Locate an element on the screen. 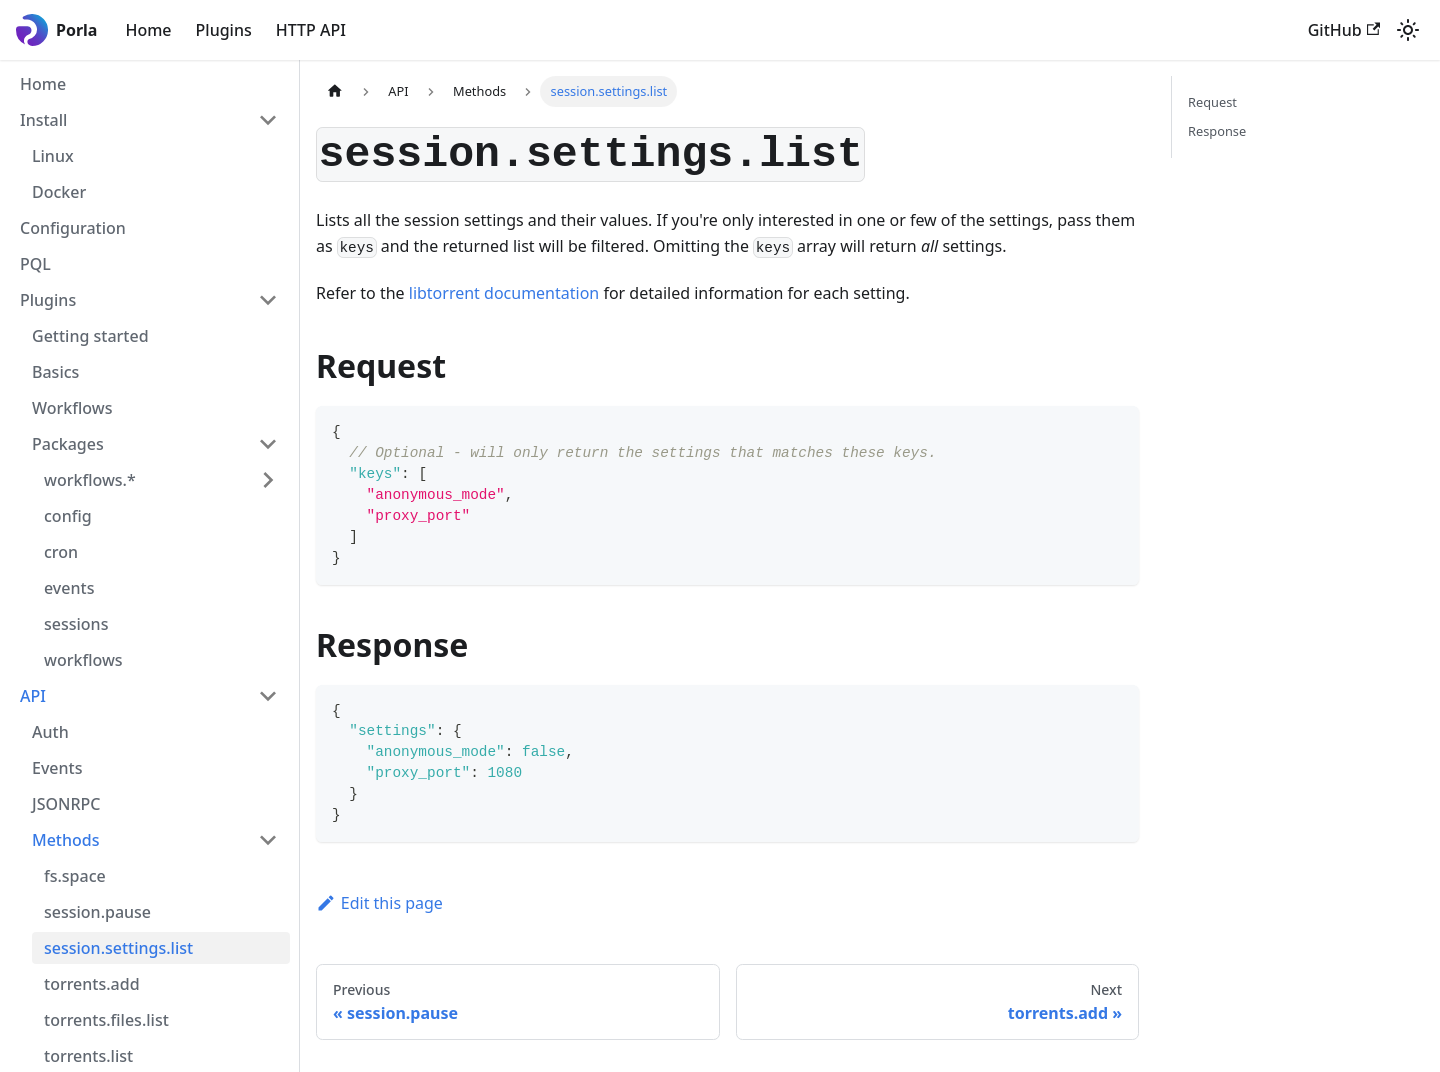 The height and width of the screenshot is (1072, 1440). Events is located at coordinates (57, 768).